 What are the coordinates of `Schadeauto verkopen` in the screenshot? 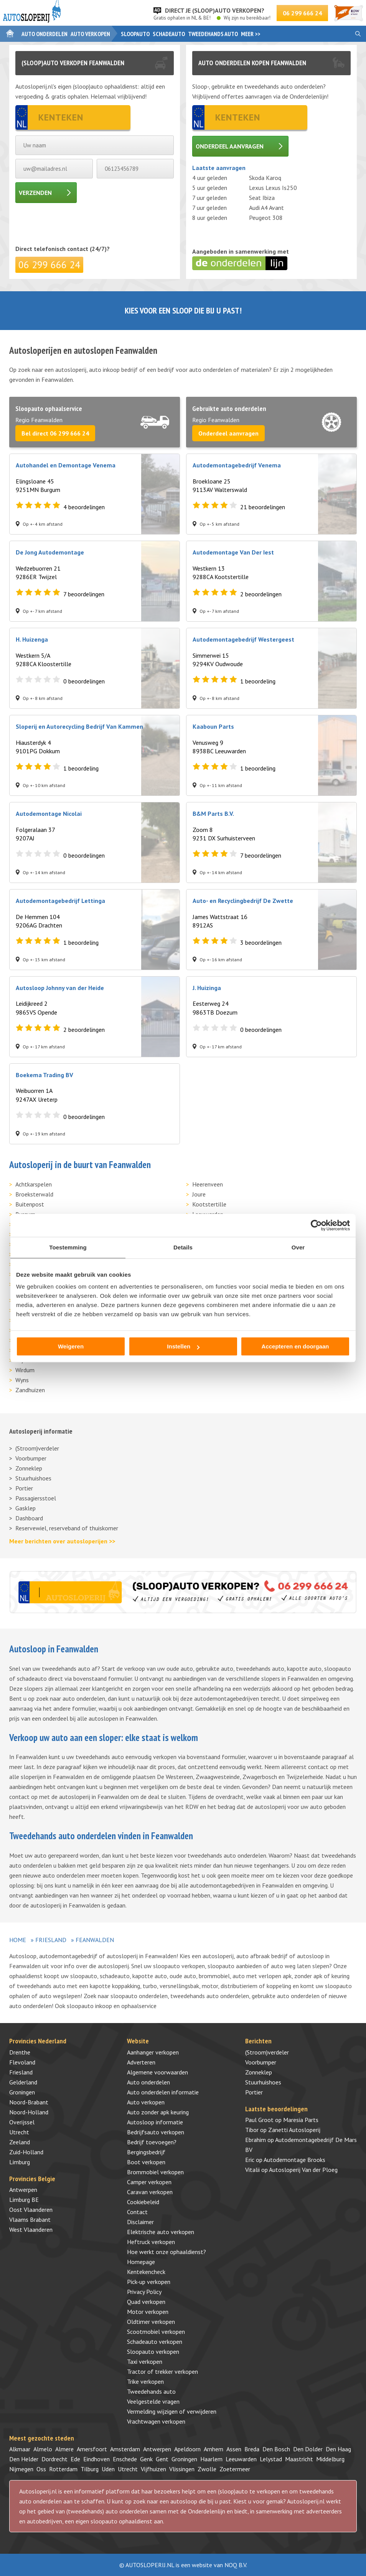 It's located at (154, 2341).